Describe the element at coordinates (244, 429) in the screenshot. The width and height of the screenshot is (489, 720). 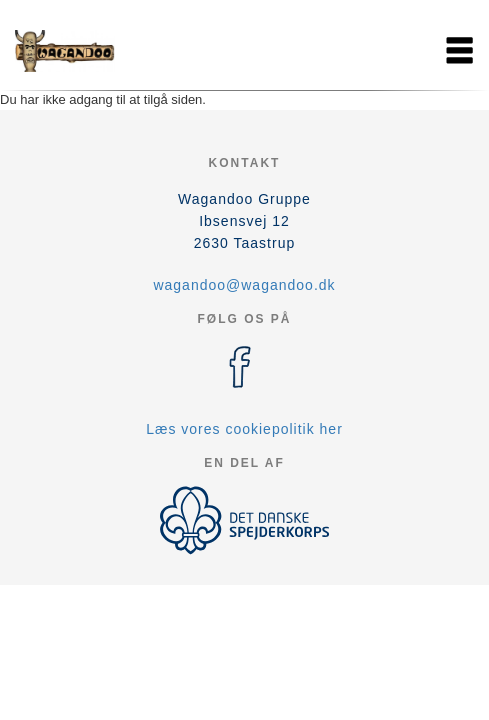
I see `Læs vores cookiepolitik her` at that location.